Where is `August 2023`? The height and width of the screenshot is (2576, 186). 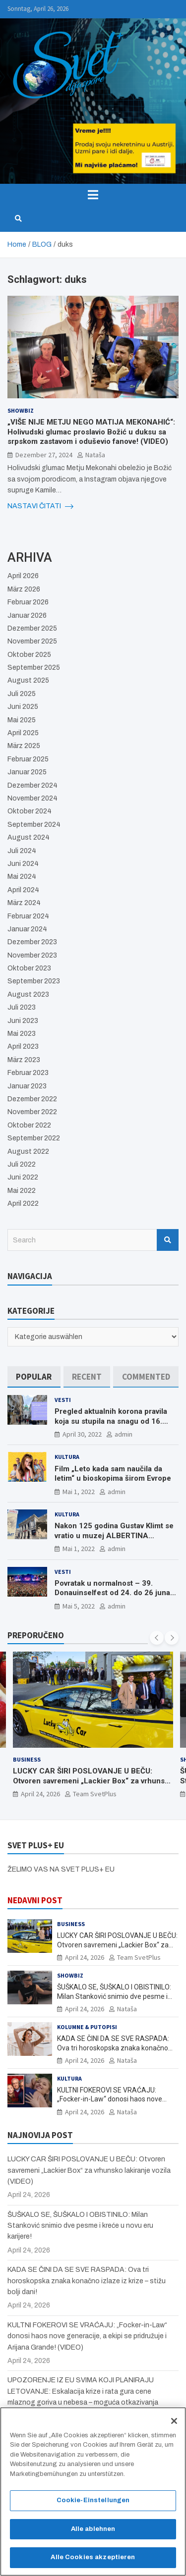 August 2023 is located at coordinates (28, 994).